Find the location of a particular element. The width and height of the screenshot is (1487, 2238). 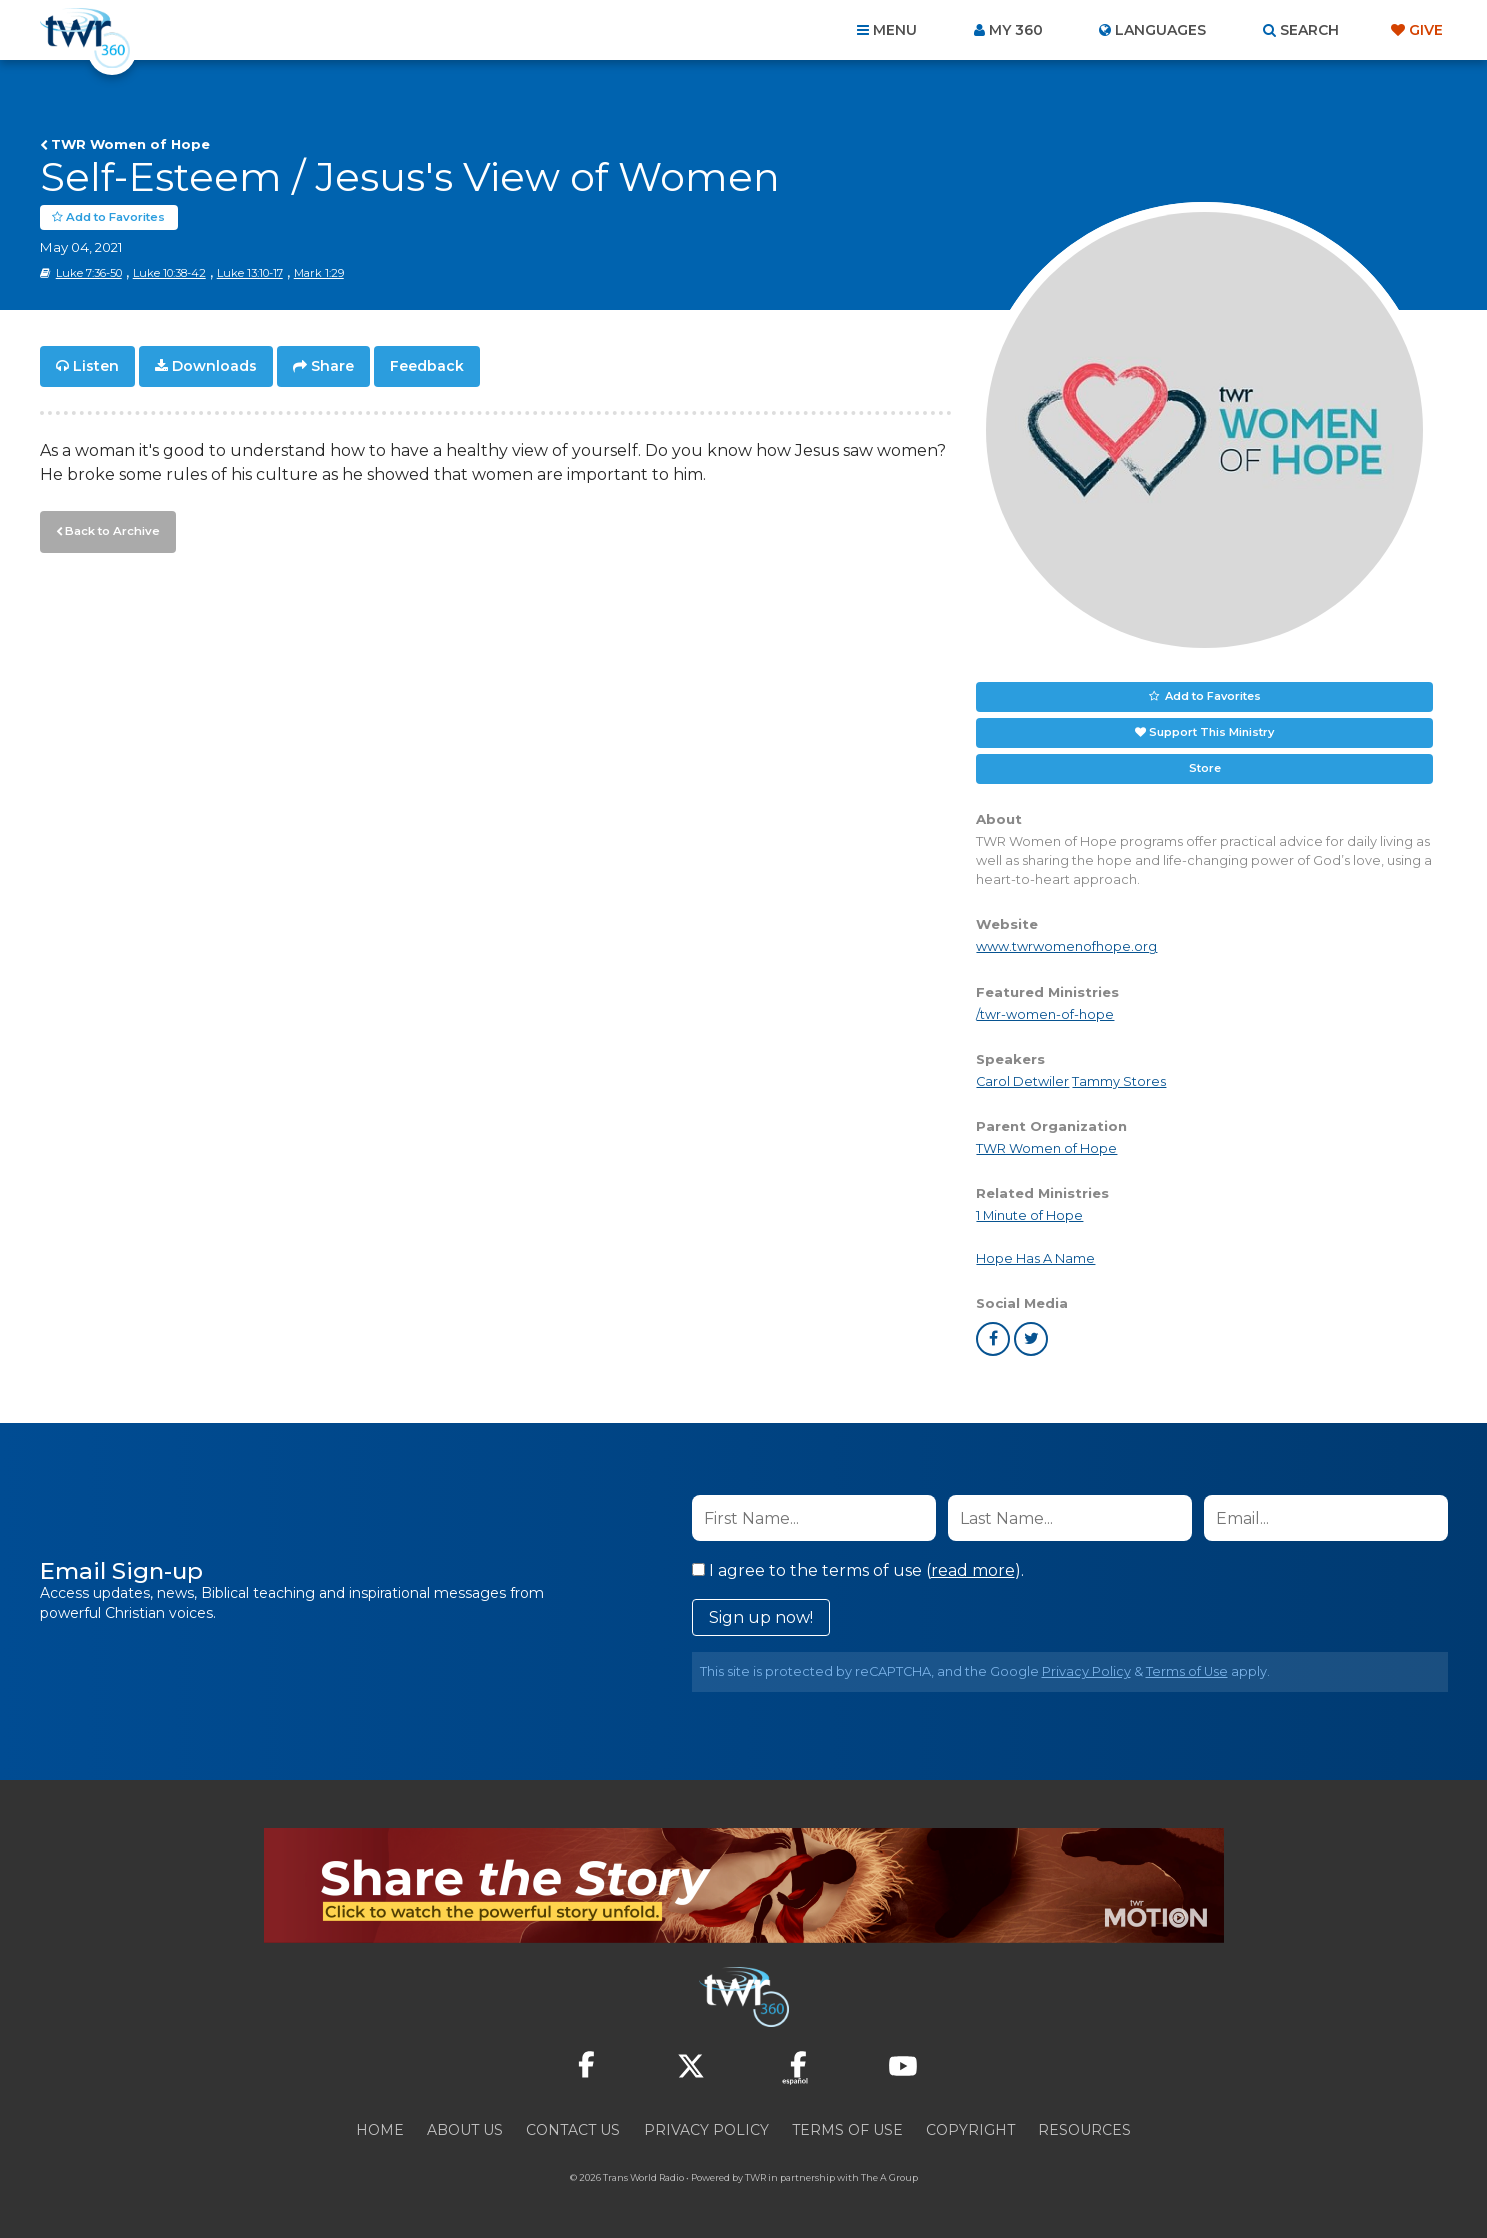

TWR Women of Hope is located at coordinates (130, 144).